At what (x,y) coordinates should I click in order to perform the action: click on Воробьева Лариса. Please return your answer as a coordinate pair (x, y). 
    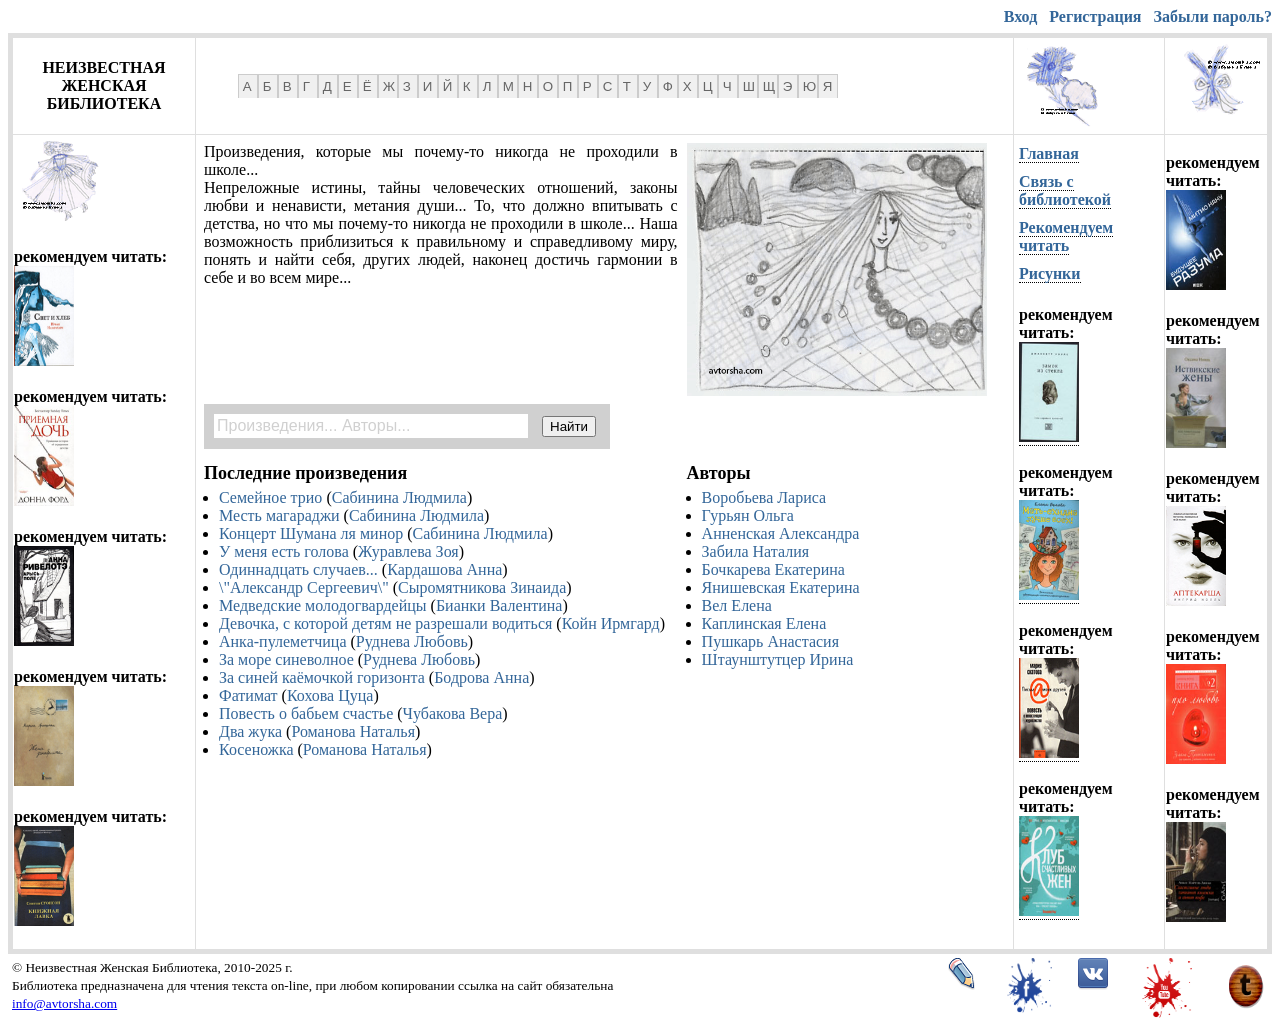
    Looking at the image, I should click on (764, 497).